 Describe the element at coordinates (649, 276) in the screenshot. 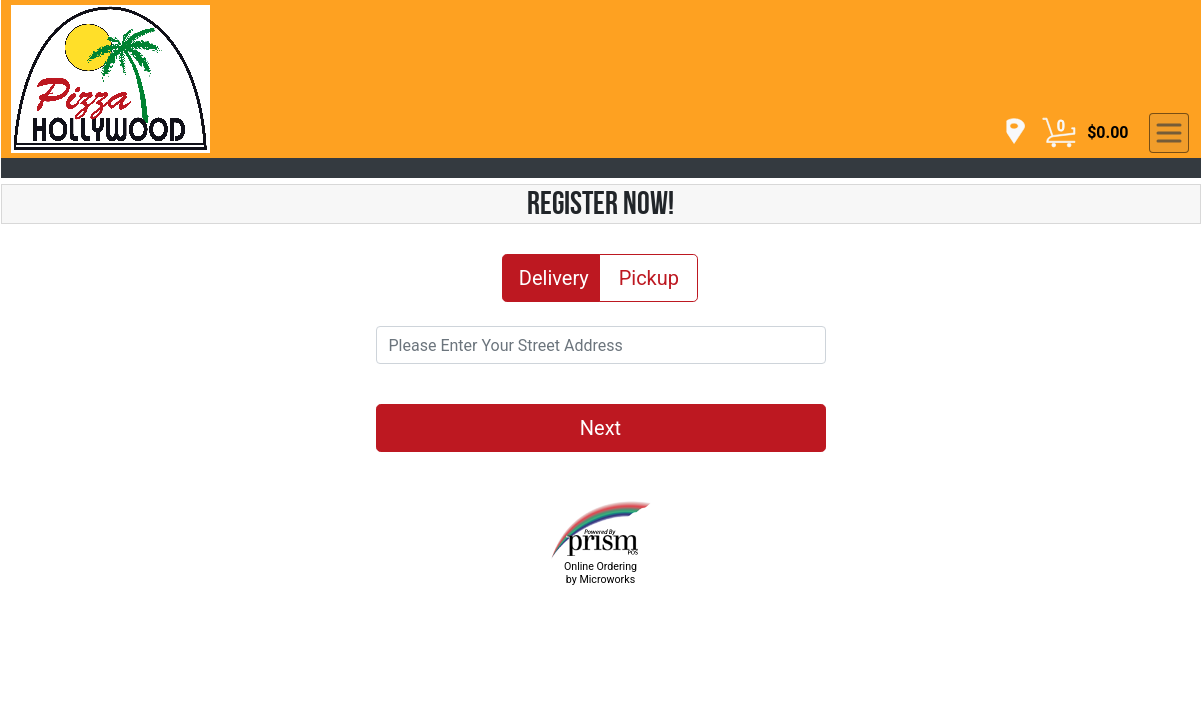

I see `Pickup` at that location.